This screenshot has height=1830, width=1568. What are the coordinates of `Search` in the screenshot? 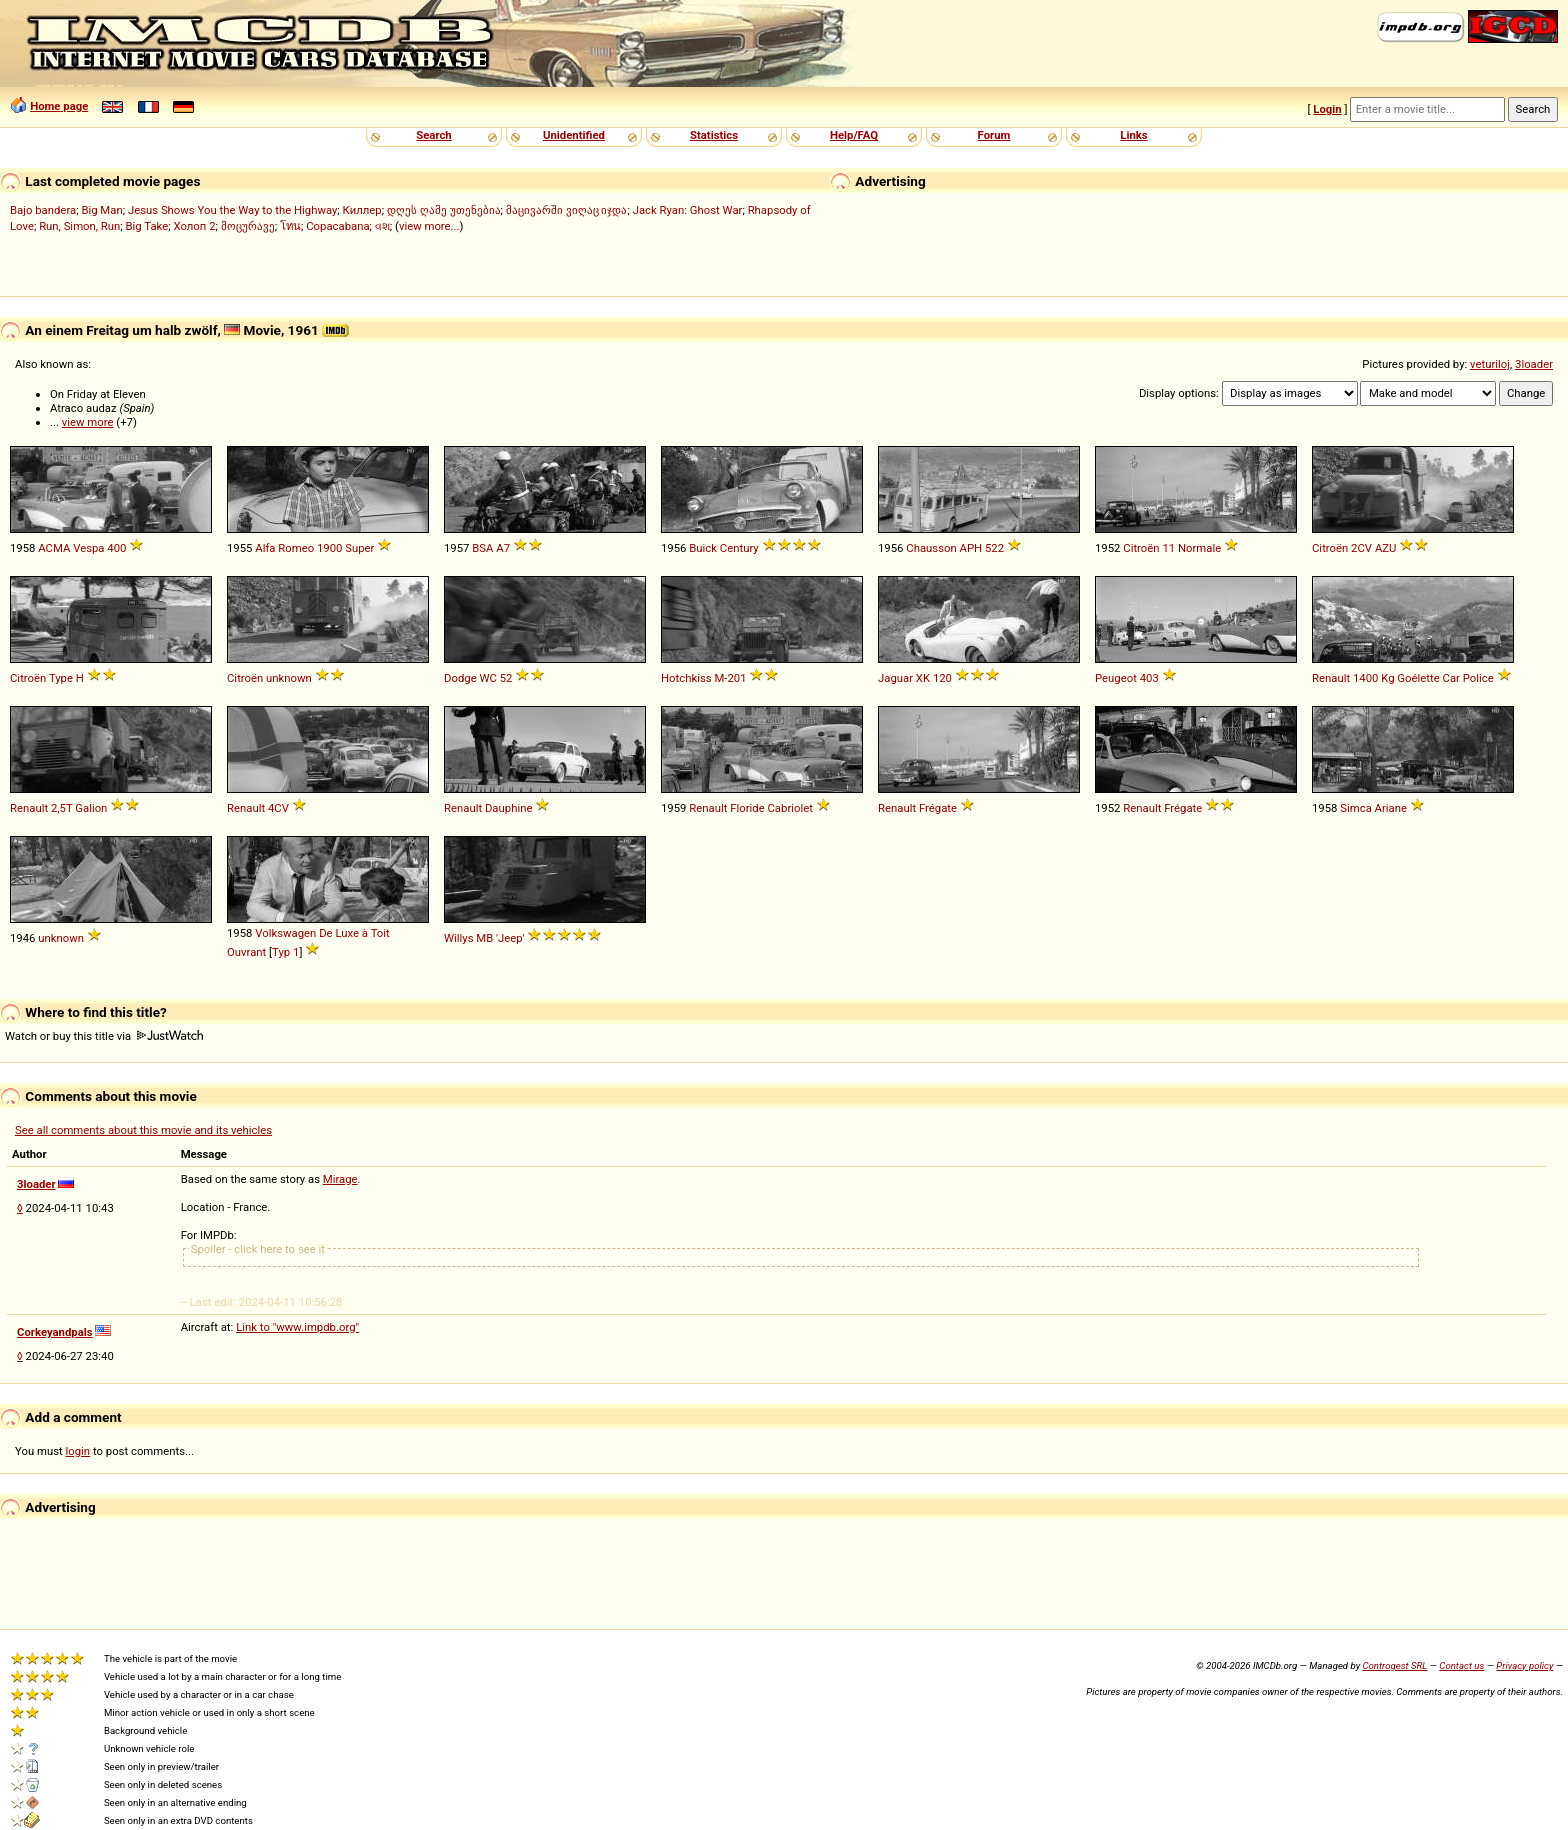 It's located at (433, 135).